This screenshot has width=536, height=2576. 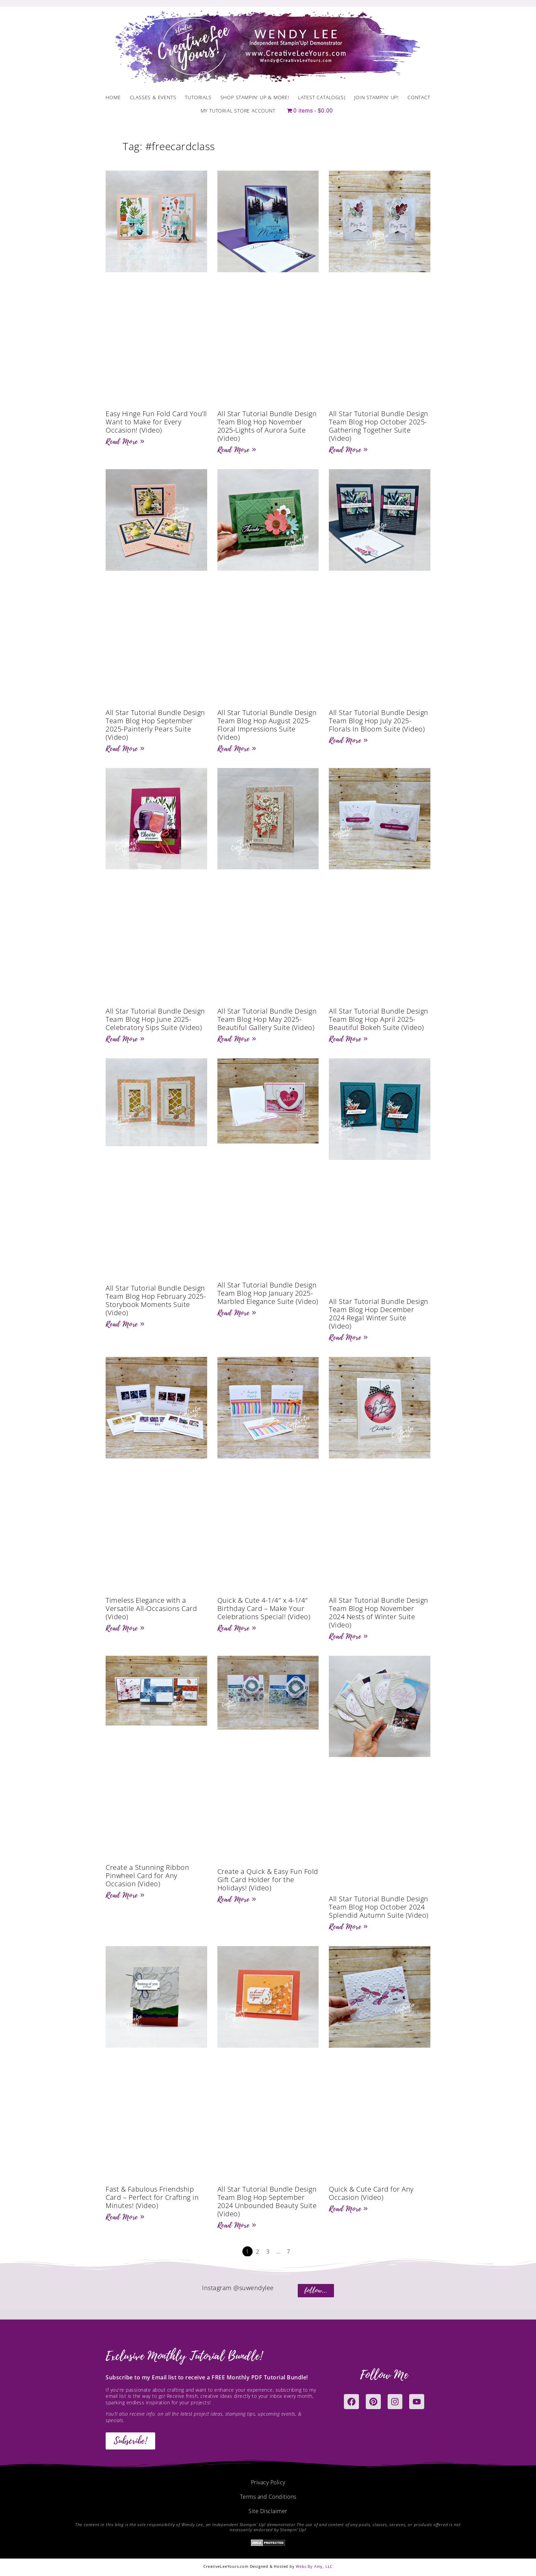 What do you see at coordinates (267, 1293) in the screenshot?
I see `All Star Tutorial Bundle Design Team Blog Hop January 2025-Marbled Elegance Suite (Video)` at bounding box center [267, 1293].